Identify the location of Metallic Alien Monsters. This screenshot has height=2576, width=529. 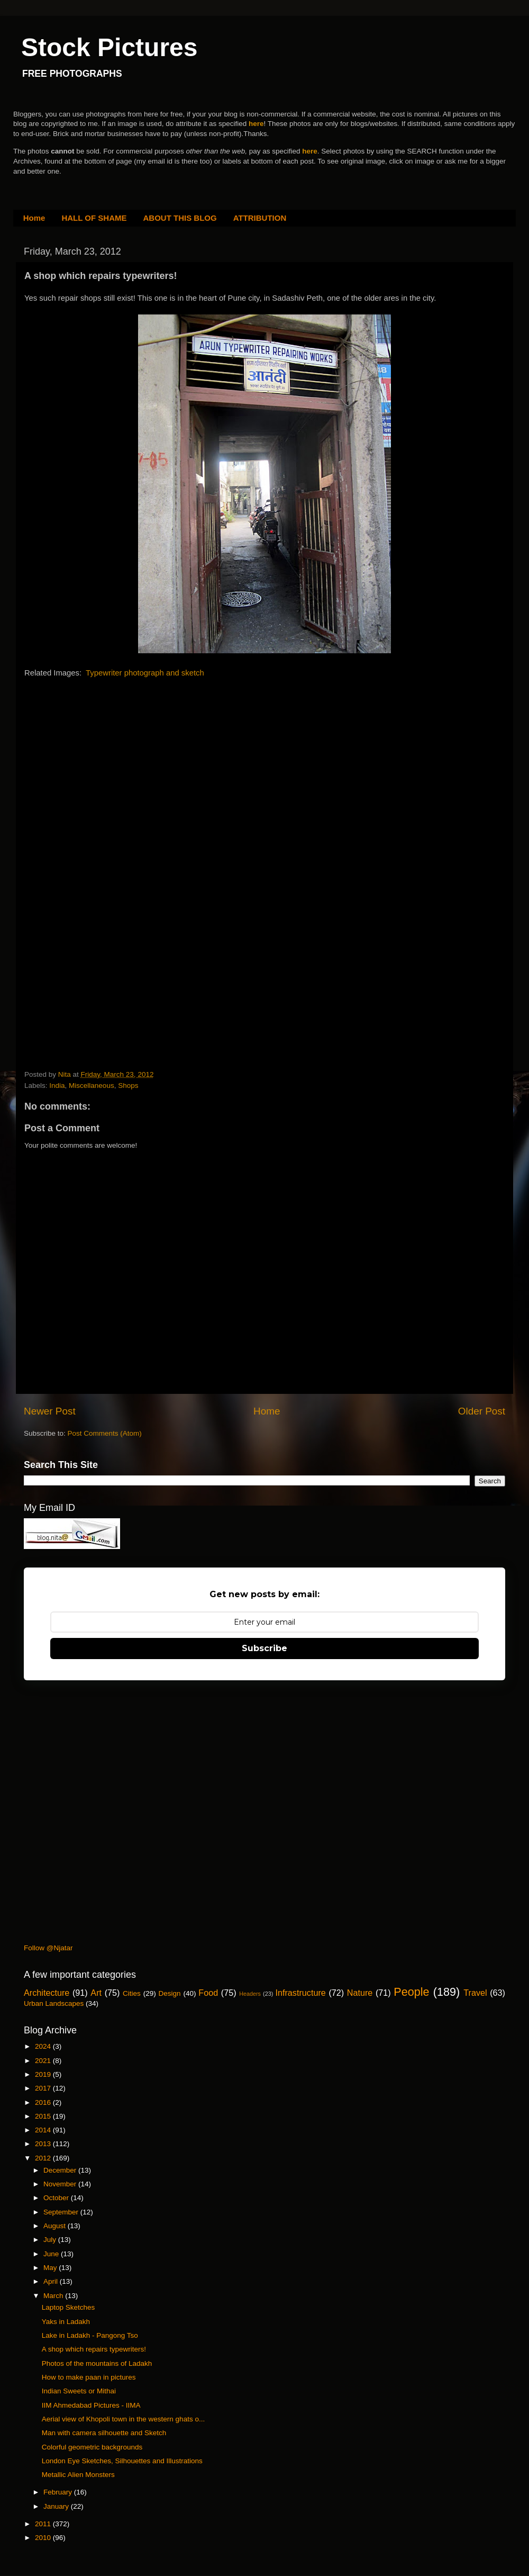
(78, 2475).